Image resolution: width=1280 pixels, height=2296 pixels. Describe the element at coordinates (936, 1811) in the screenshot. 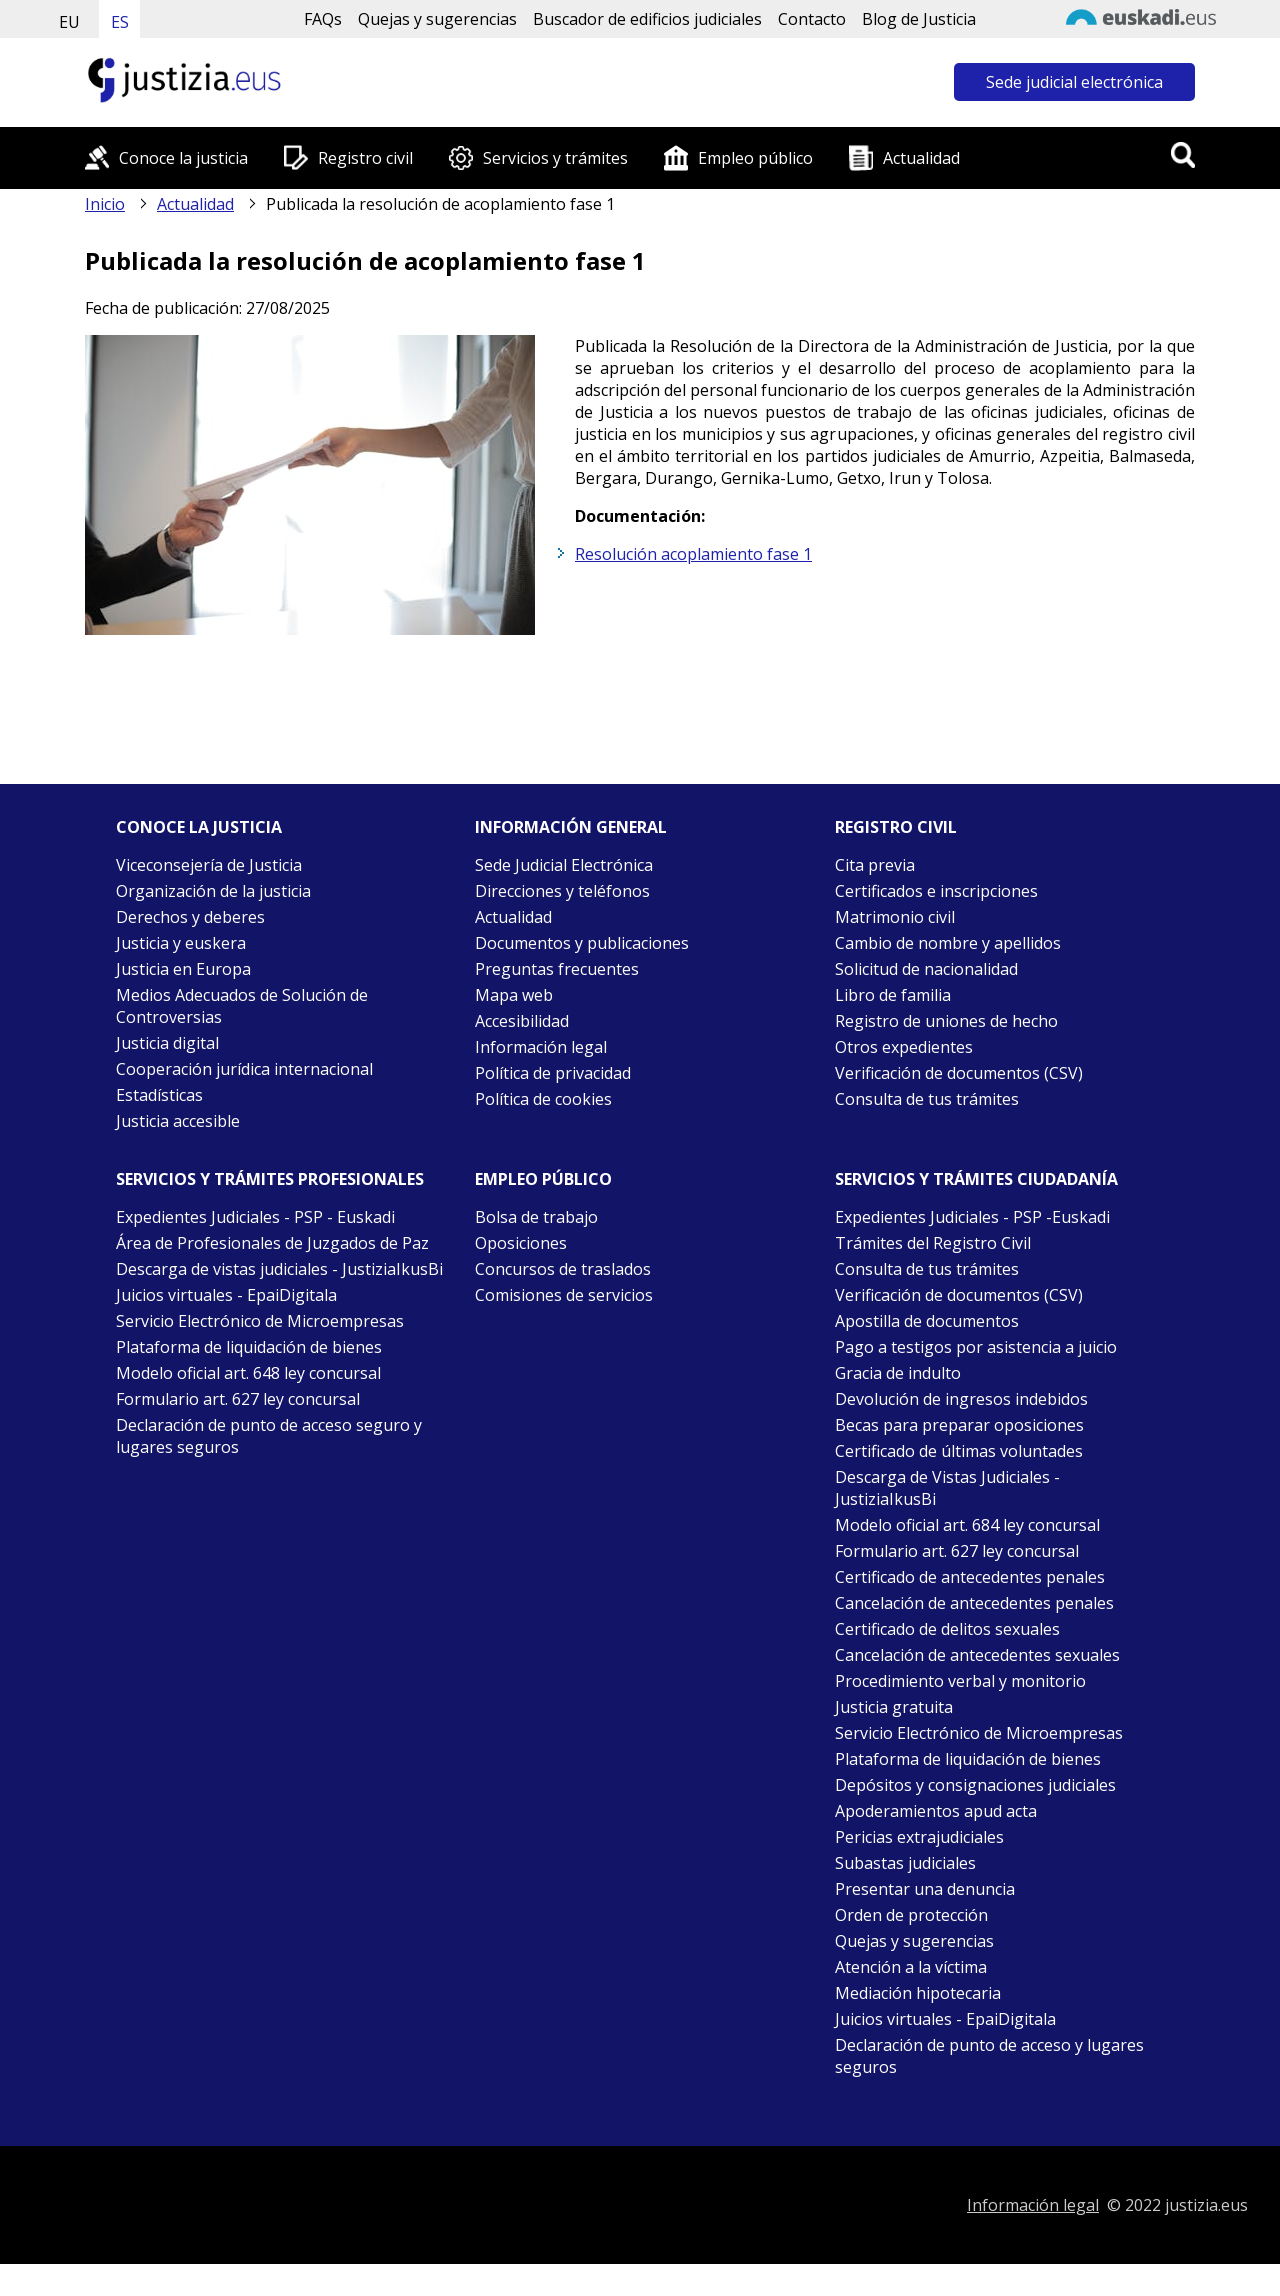

I see `Apoderamientos apud acta` at that location.